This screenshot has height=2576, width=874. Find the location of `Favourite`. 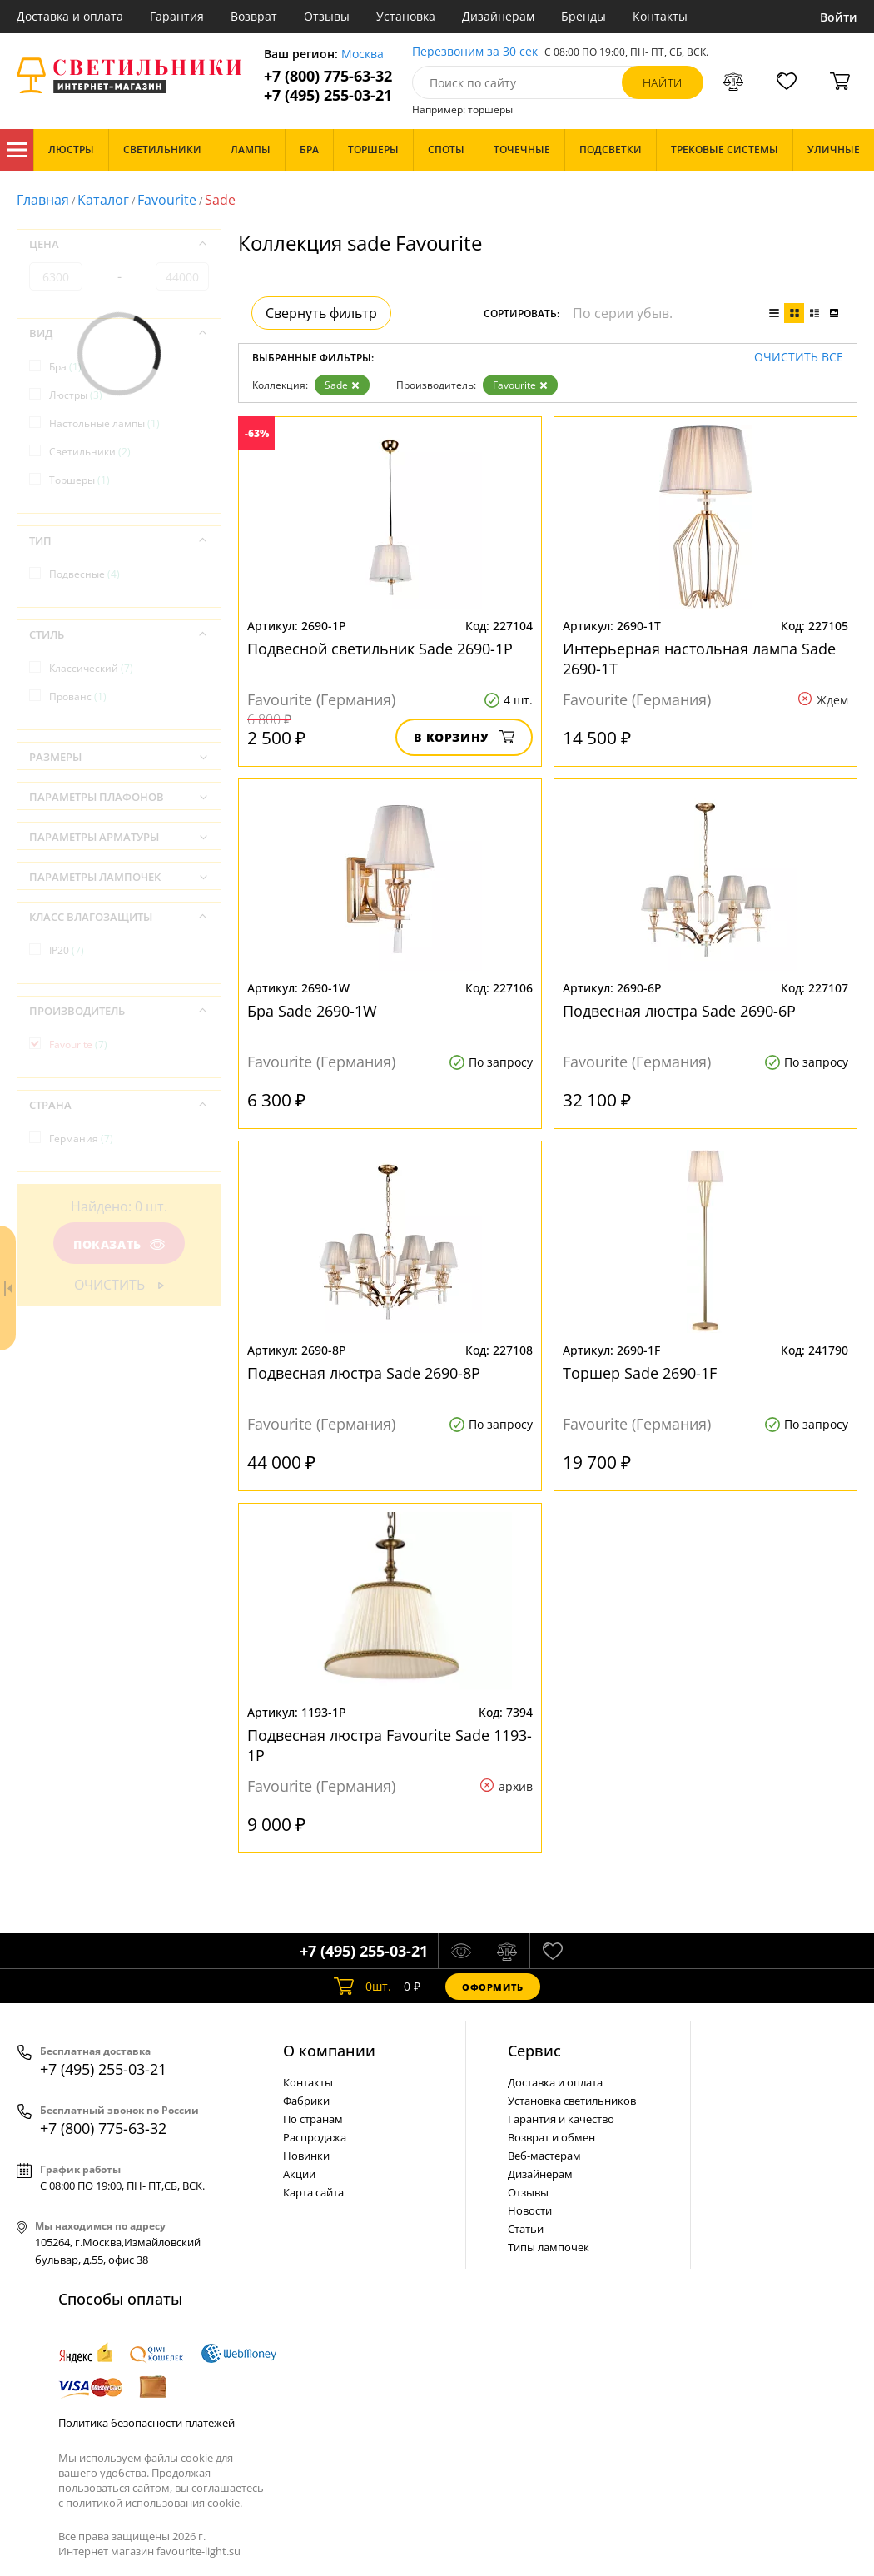

Favourite is located at coordinates (166, 200).